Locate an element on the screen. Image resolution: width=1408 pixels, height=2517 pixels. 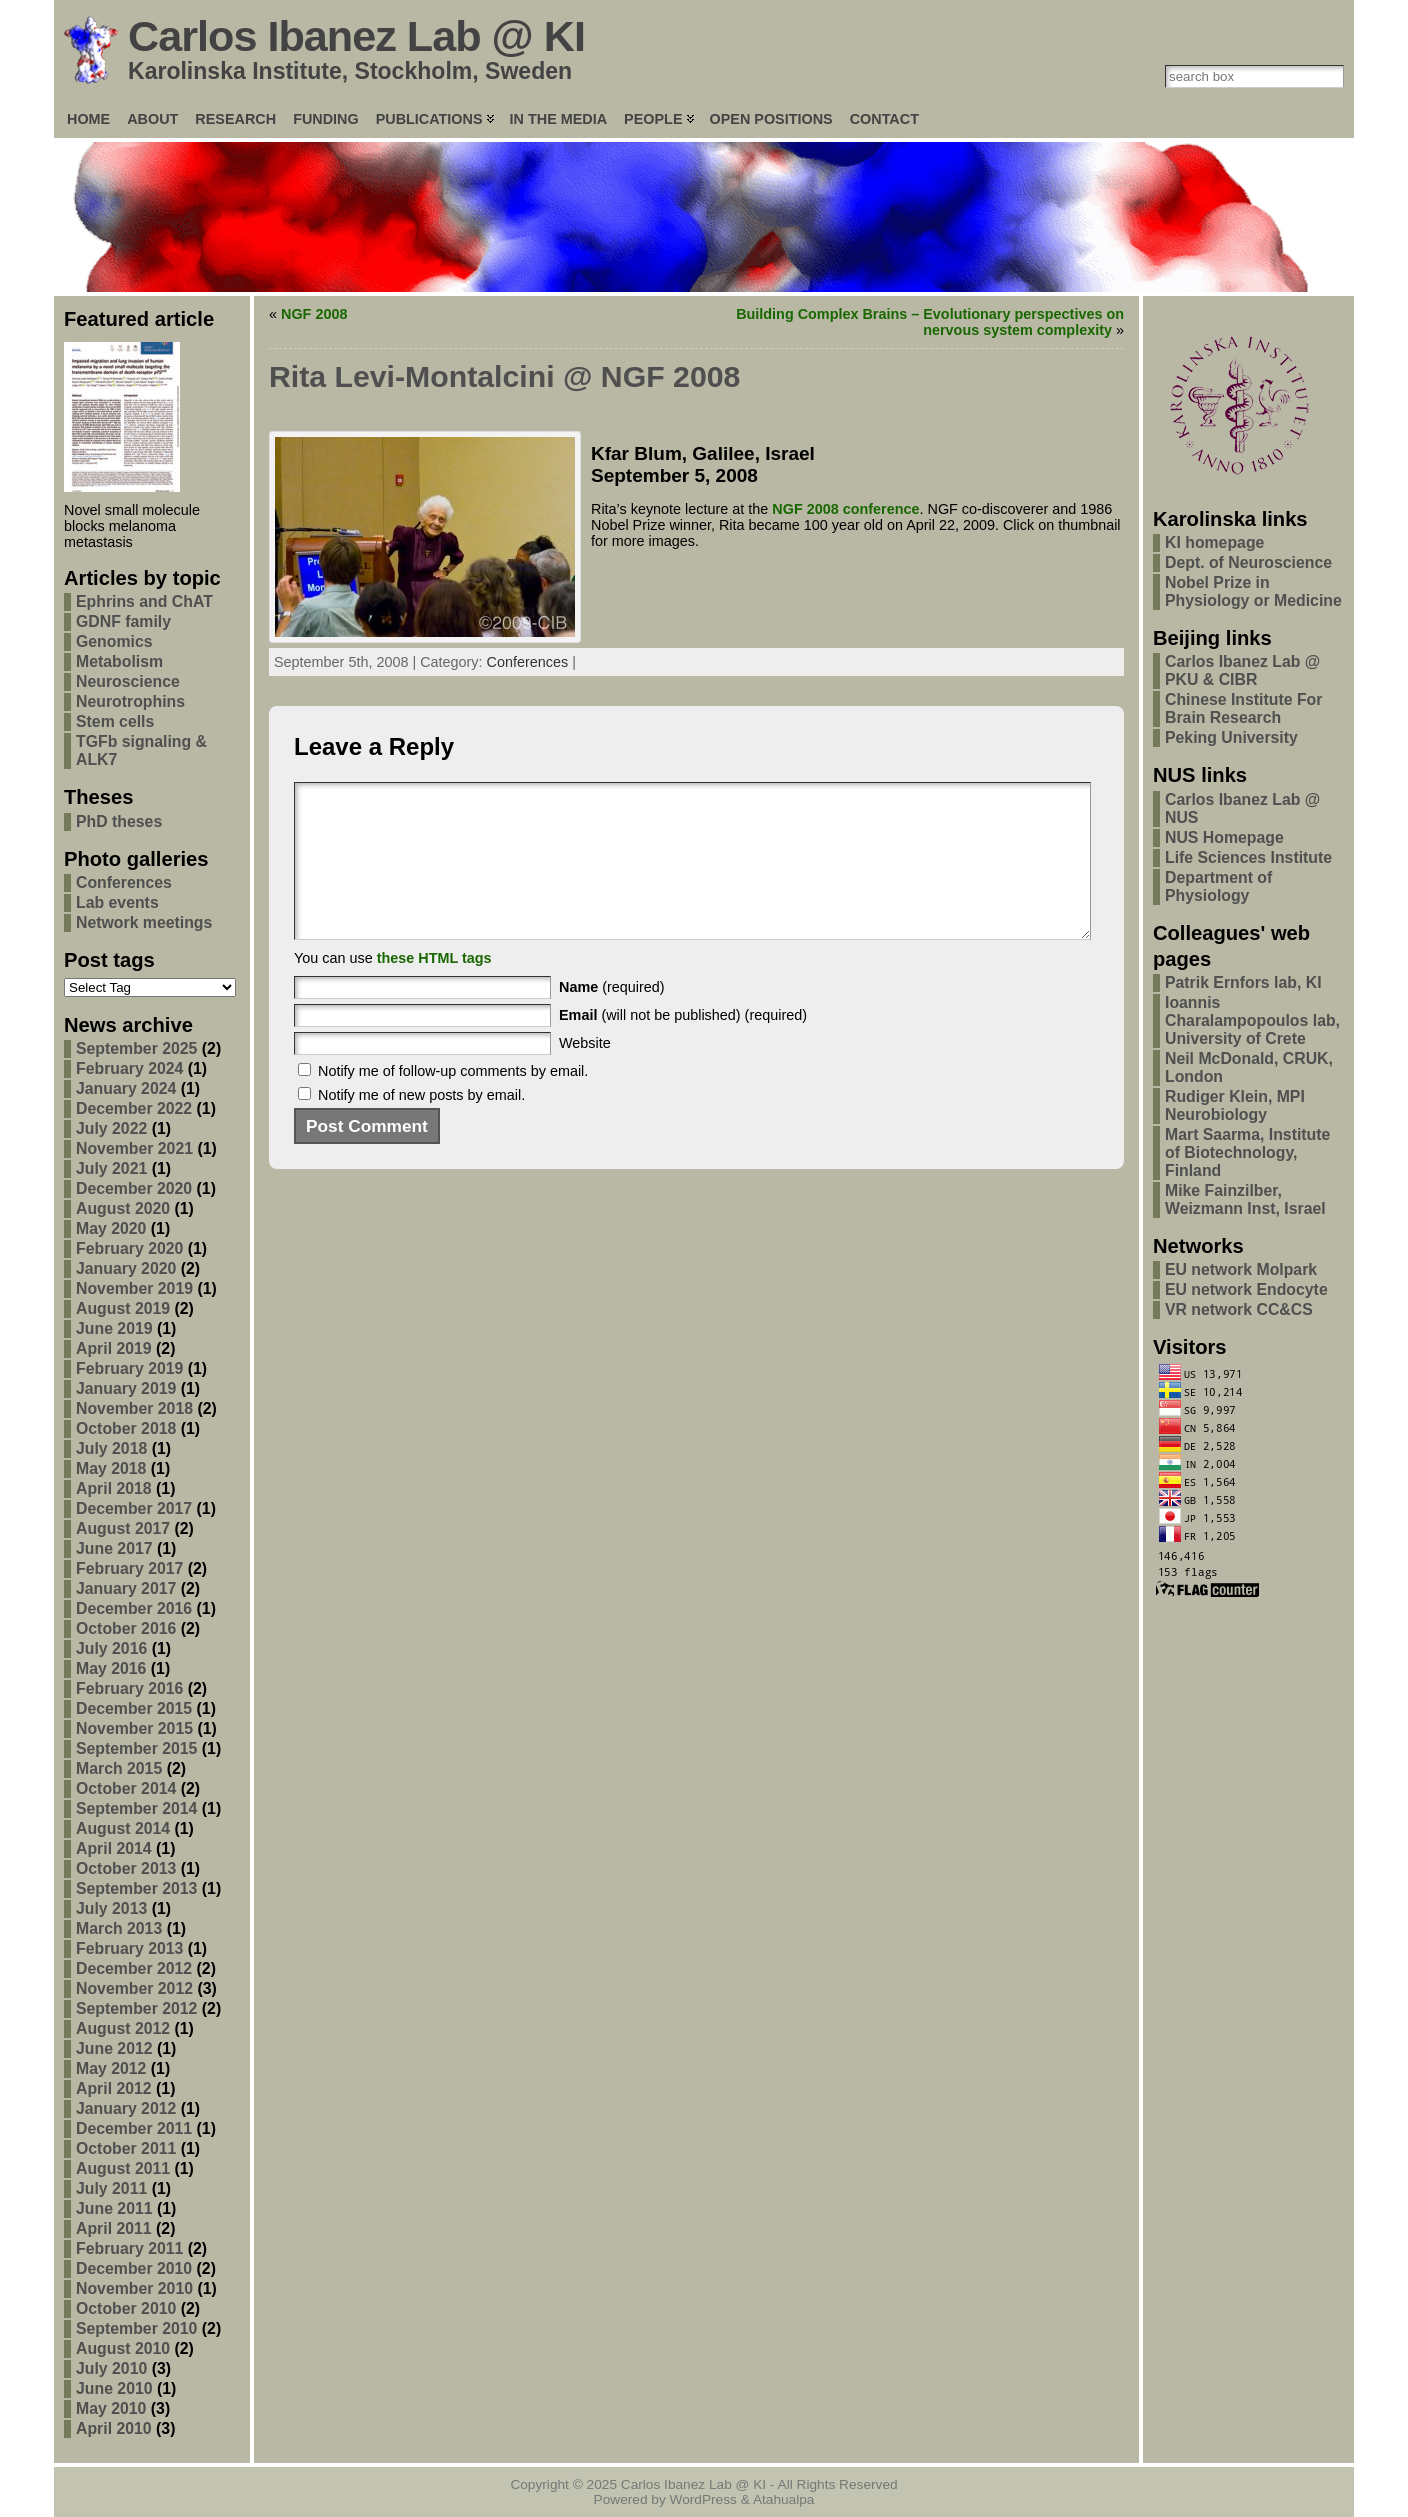
Mart Saarma, Institute of Biotechnology, Finland is located at coordinates (1247, 1152).